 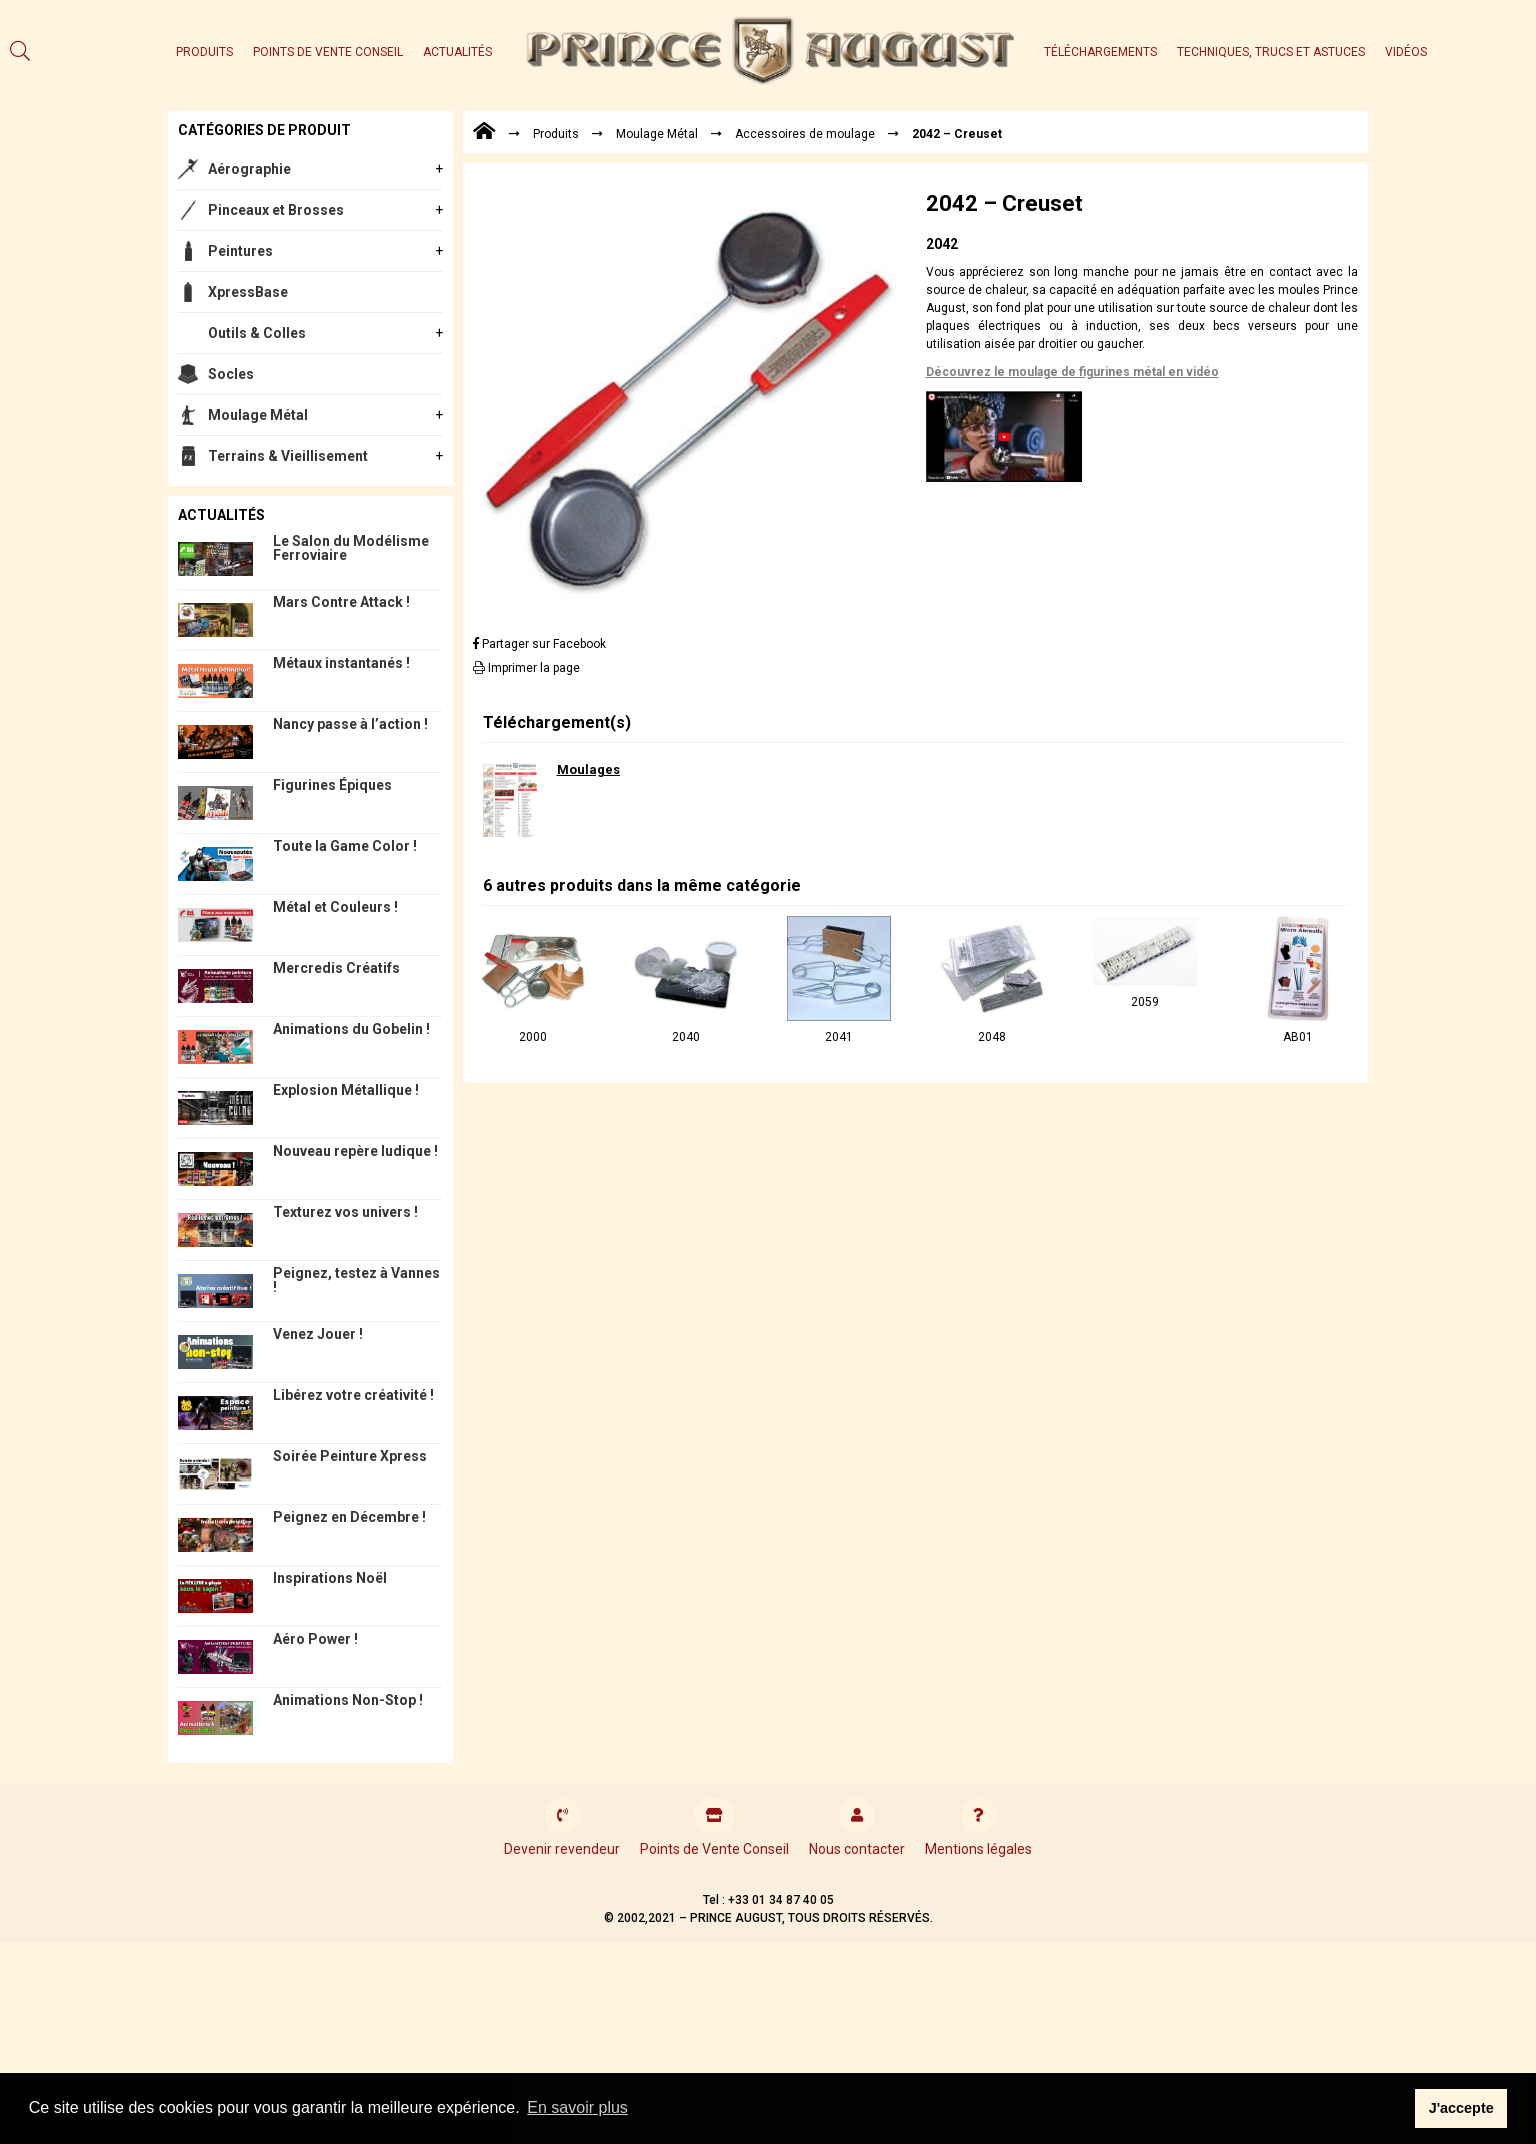 I want to click on En savoir plus [button], so click(x=577, y=2107).